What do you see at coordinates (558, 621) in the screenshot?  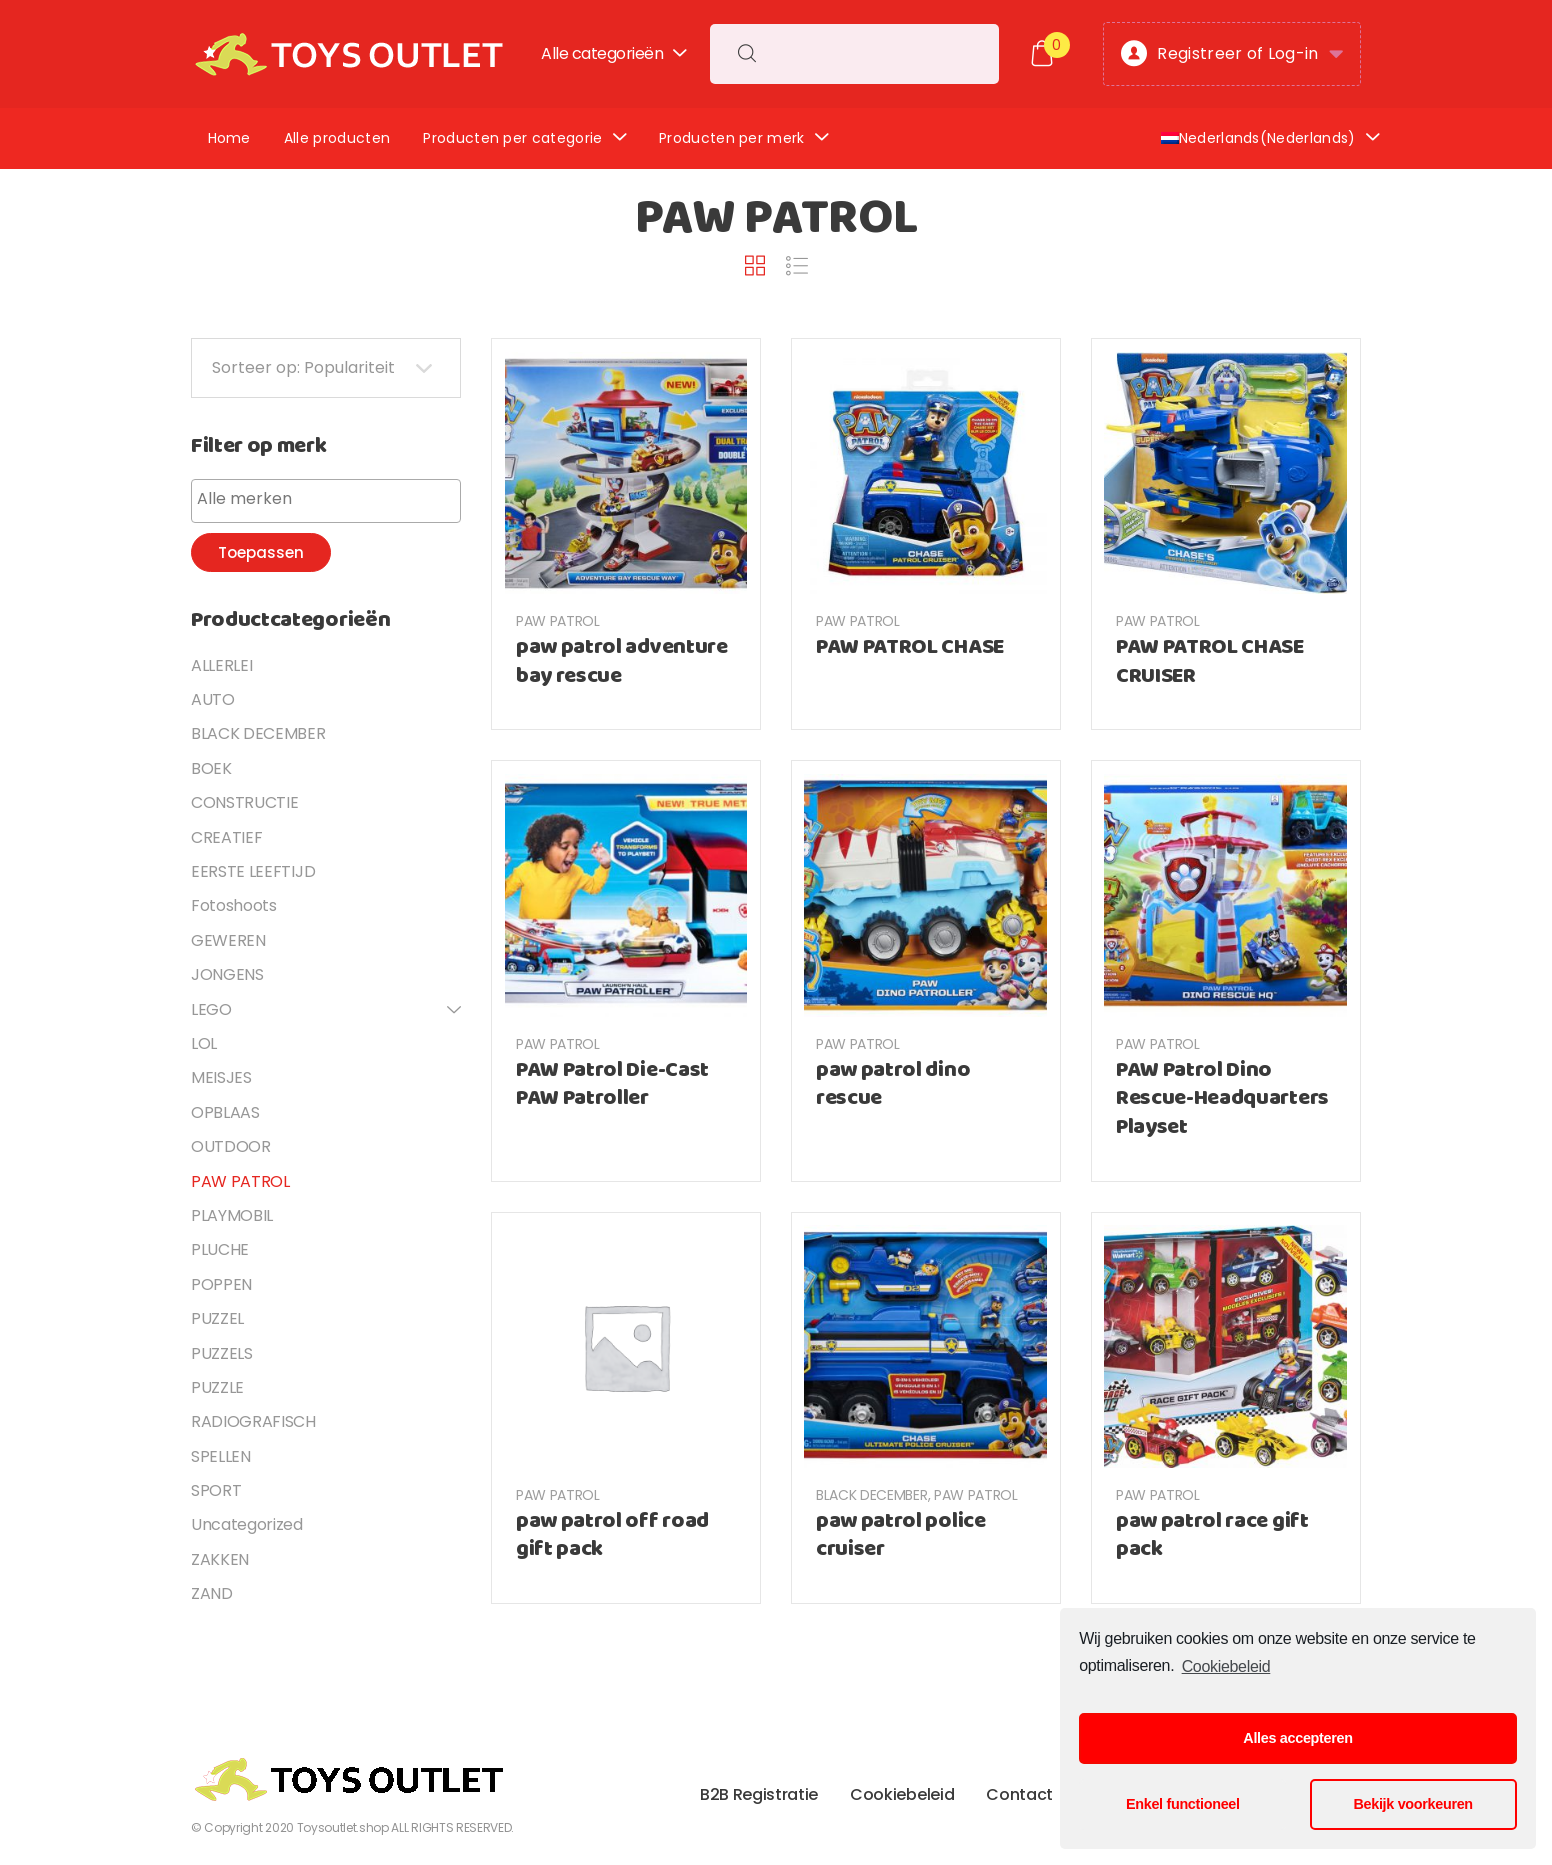 I see `PAW PATROL` at bounding box center [558, 621].